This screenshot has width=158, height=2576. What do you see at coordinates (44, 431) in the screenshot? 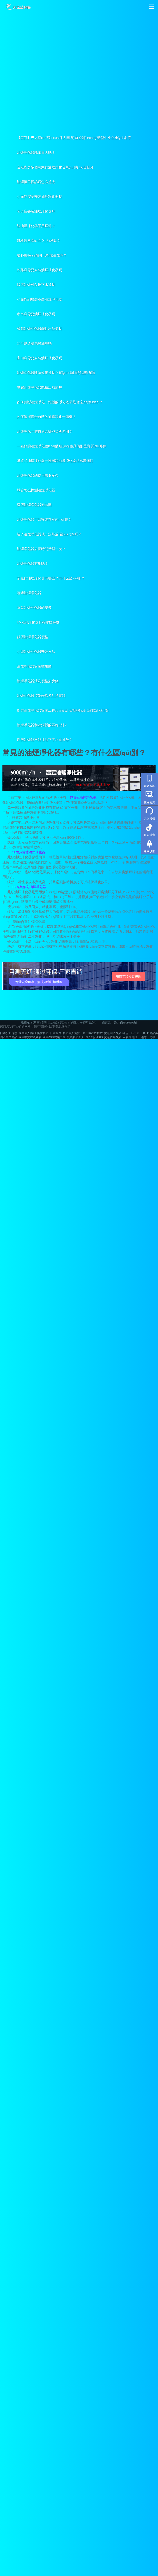
I see `油煙凈化一體機適合哪些場所使用？` at bounding box center [44, 431].